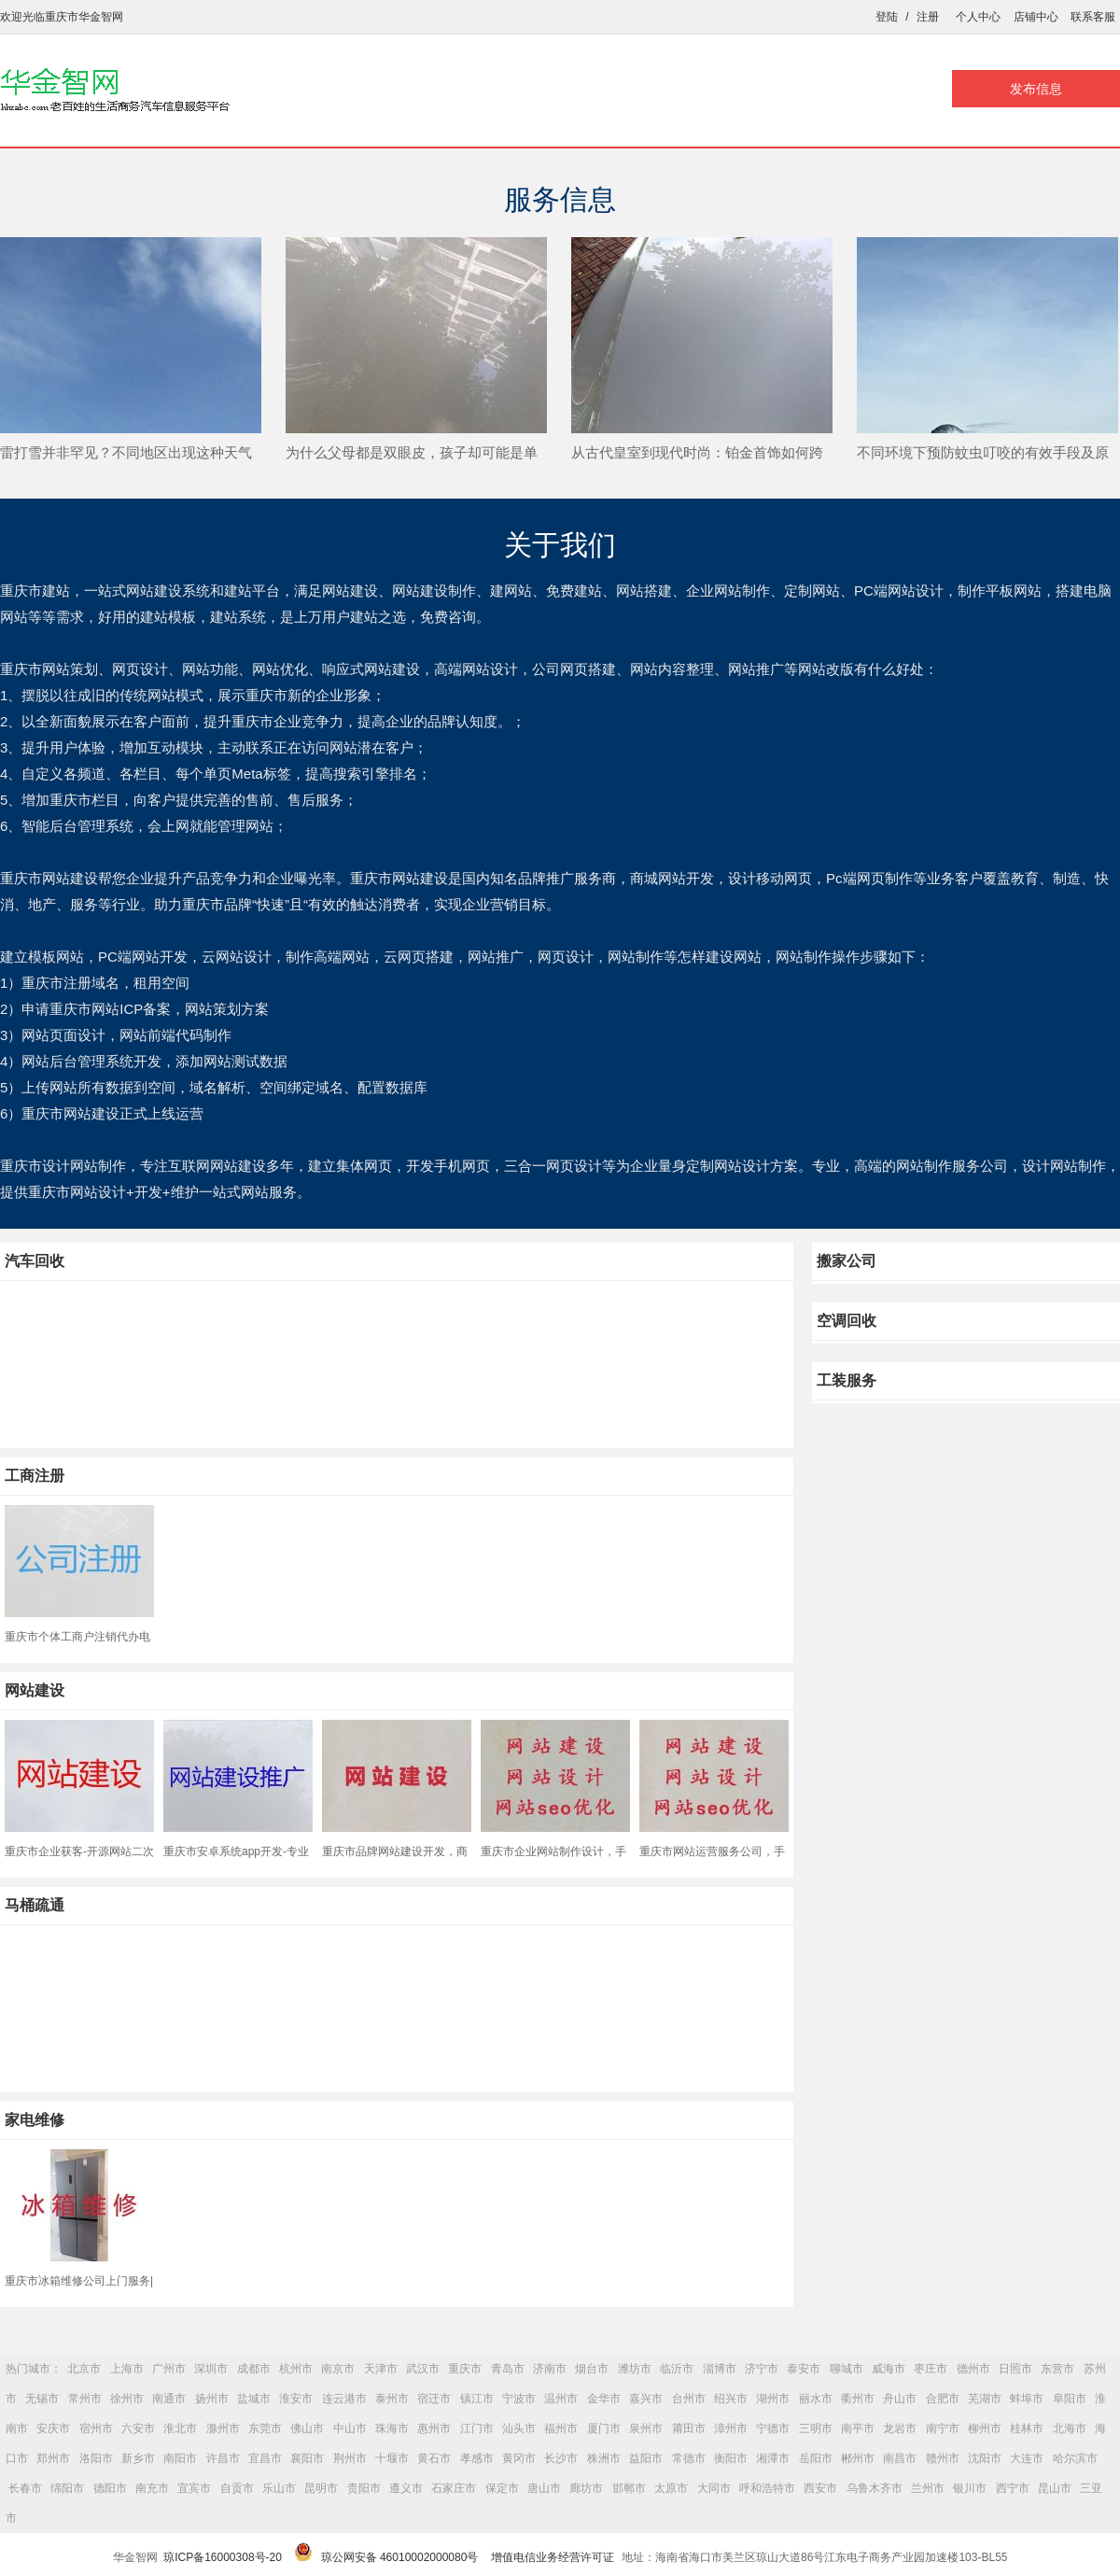 The image size is (1120, 2576). Describe the element at coordinates (604, 2458) in the screenshot. I see `株洲市` at that location.